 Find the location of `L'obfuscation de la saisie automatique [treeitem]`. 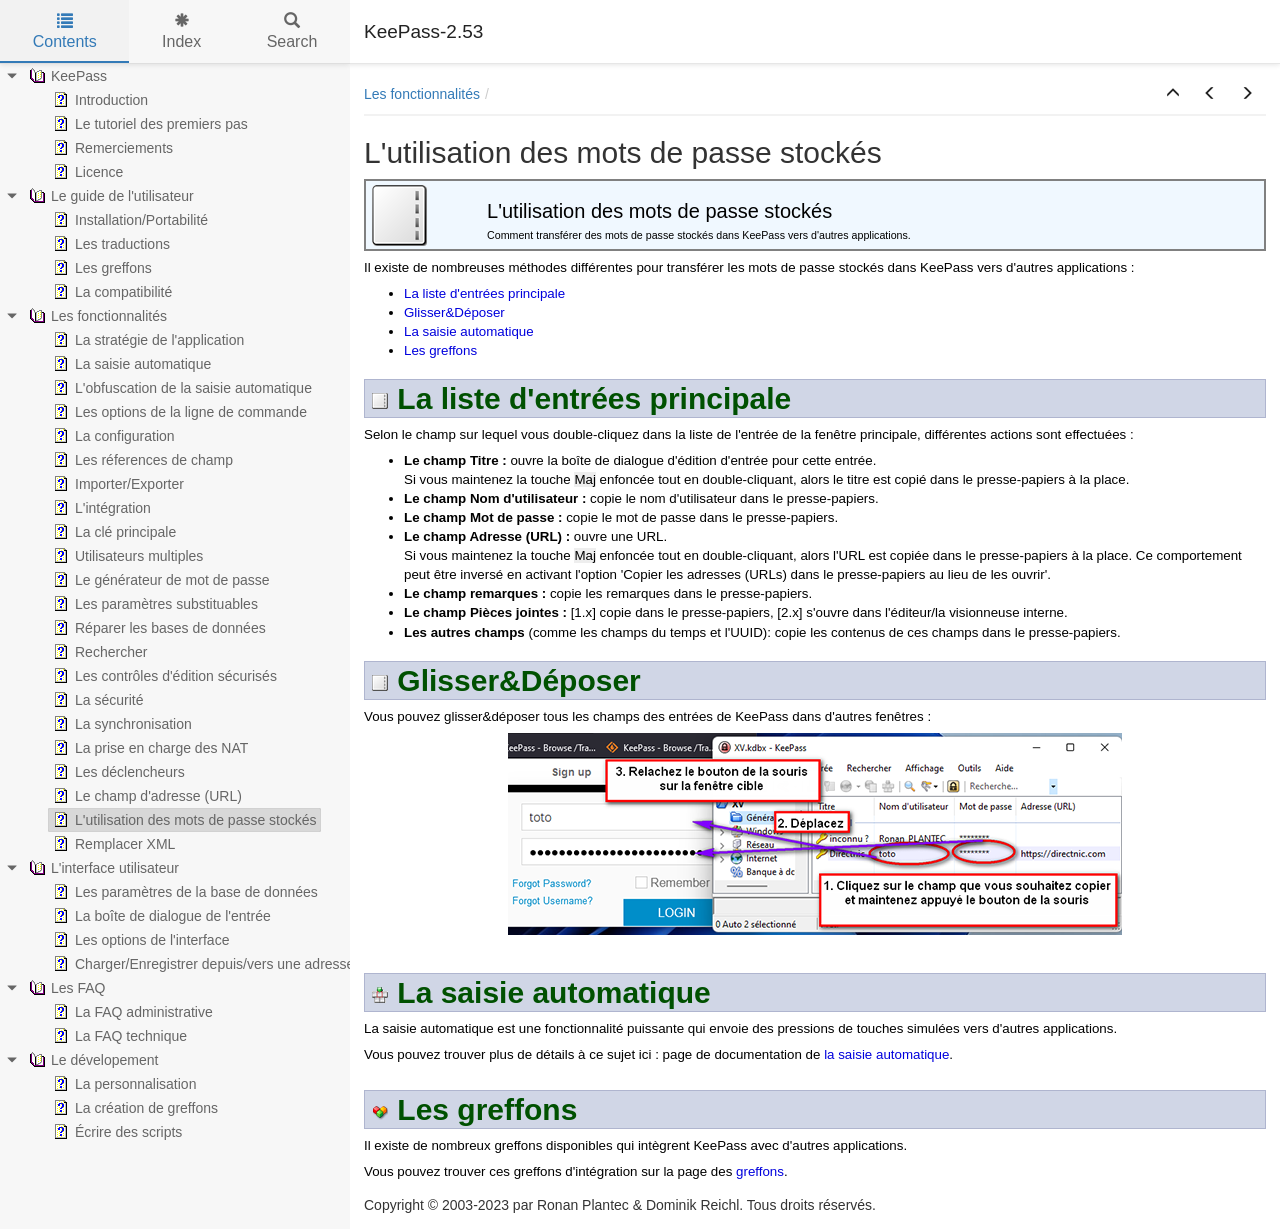

L'obfuscation de la saisie automatique [treeitem] is located at coordinates (180, 388).